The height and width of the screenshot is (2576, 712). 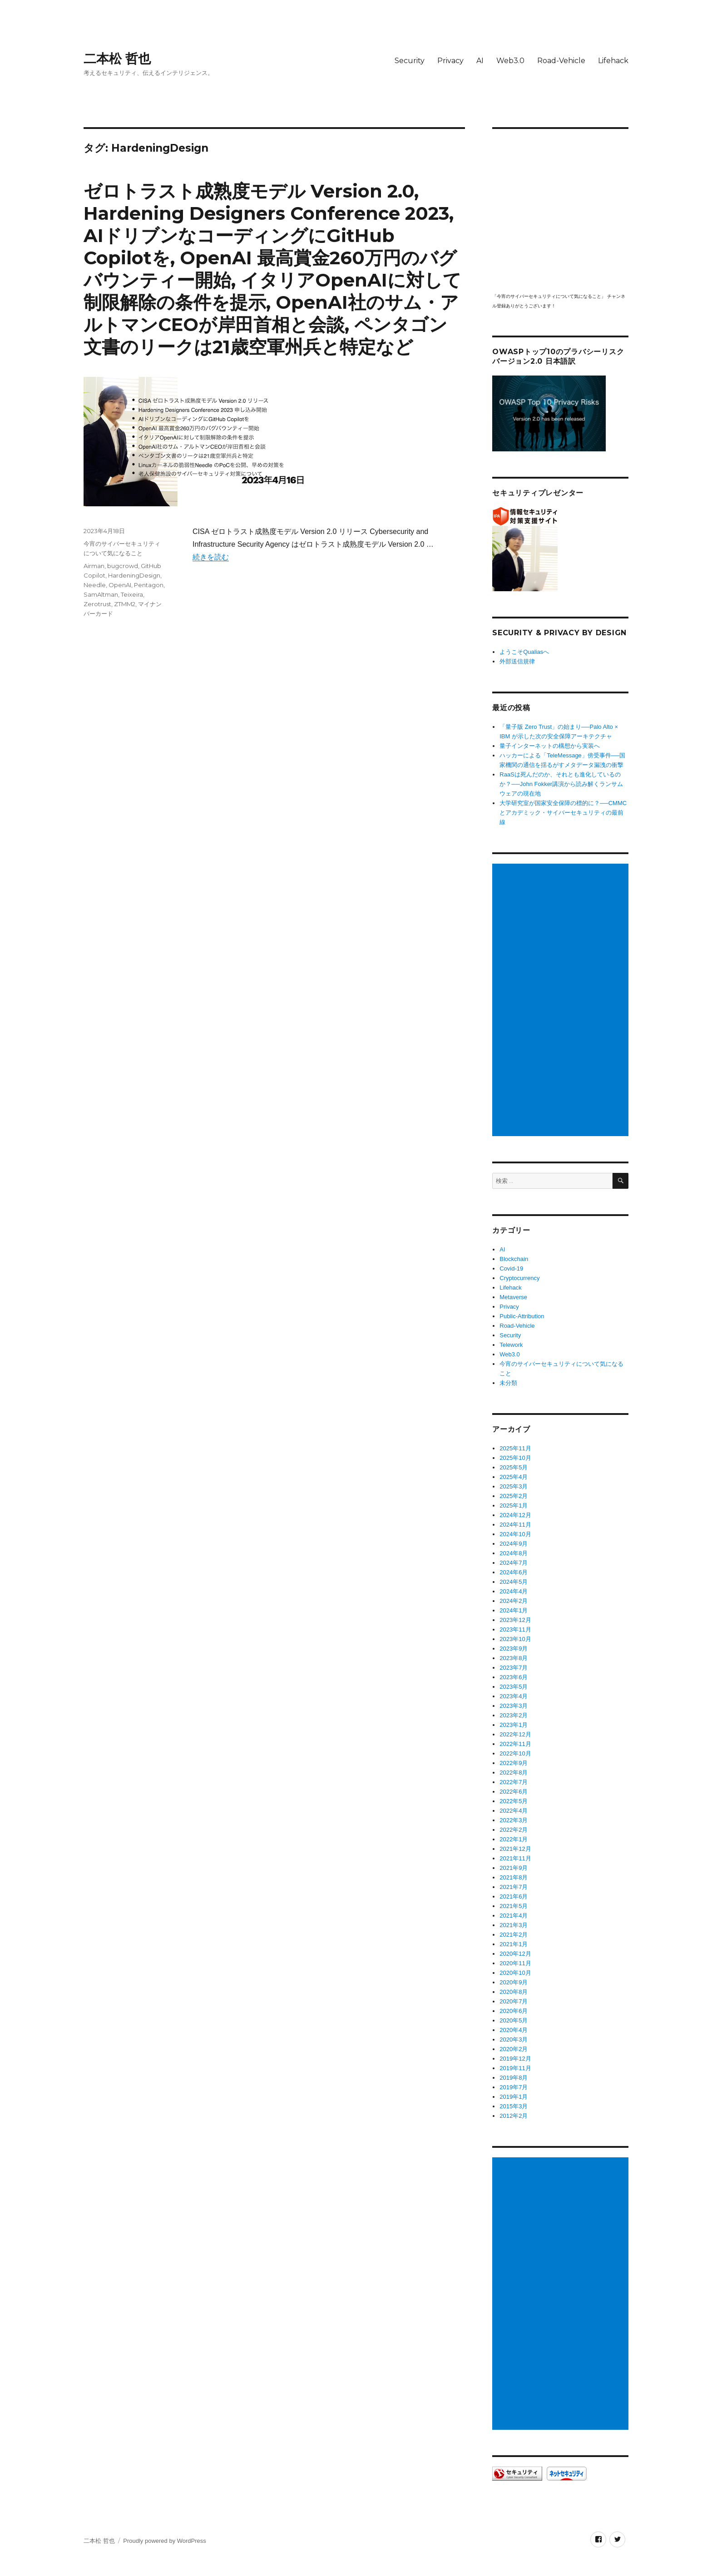 I want to click on 大学研究室が国家安全保障の標的に？──CMMCとアカデミック・サイバーセキュリティの最前線, so click(x=563, y=813).